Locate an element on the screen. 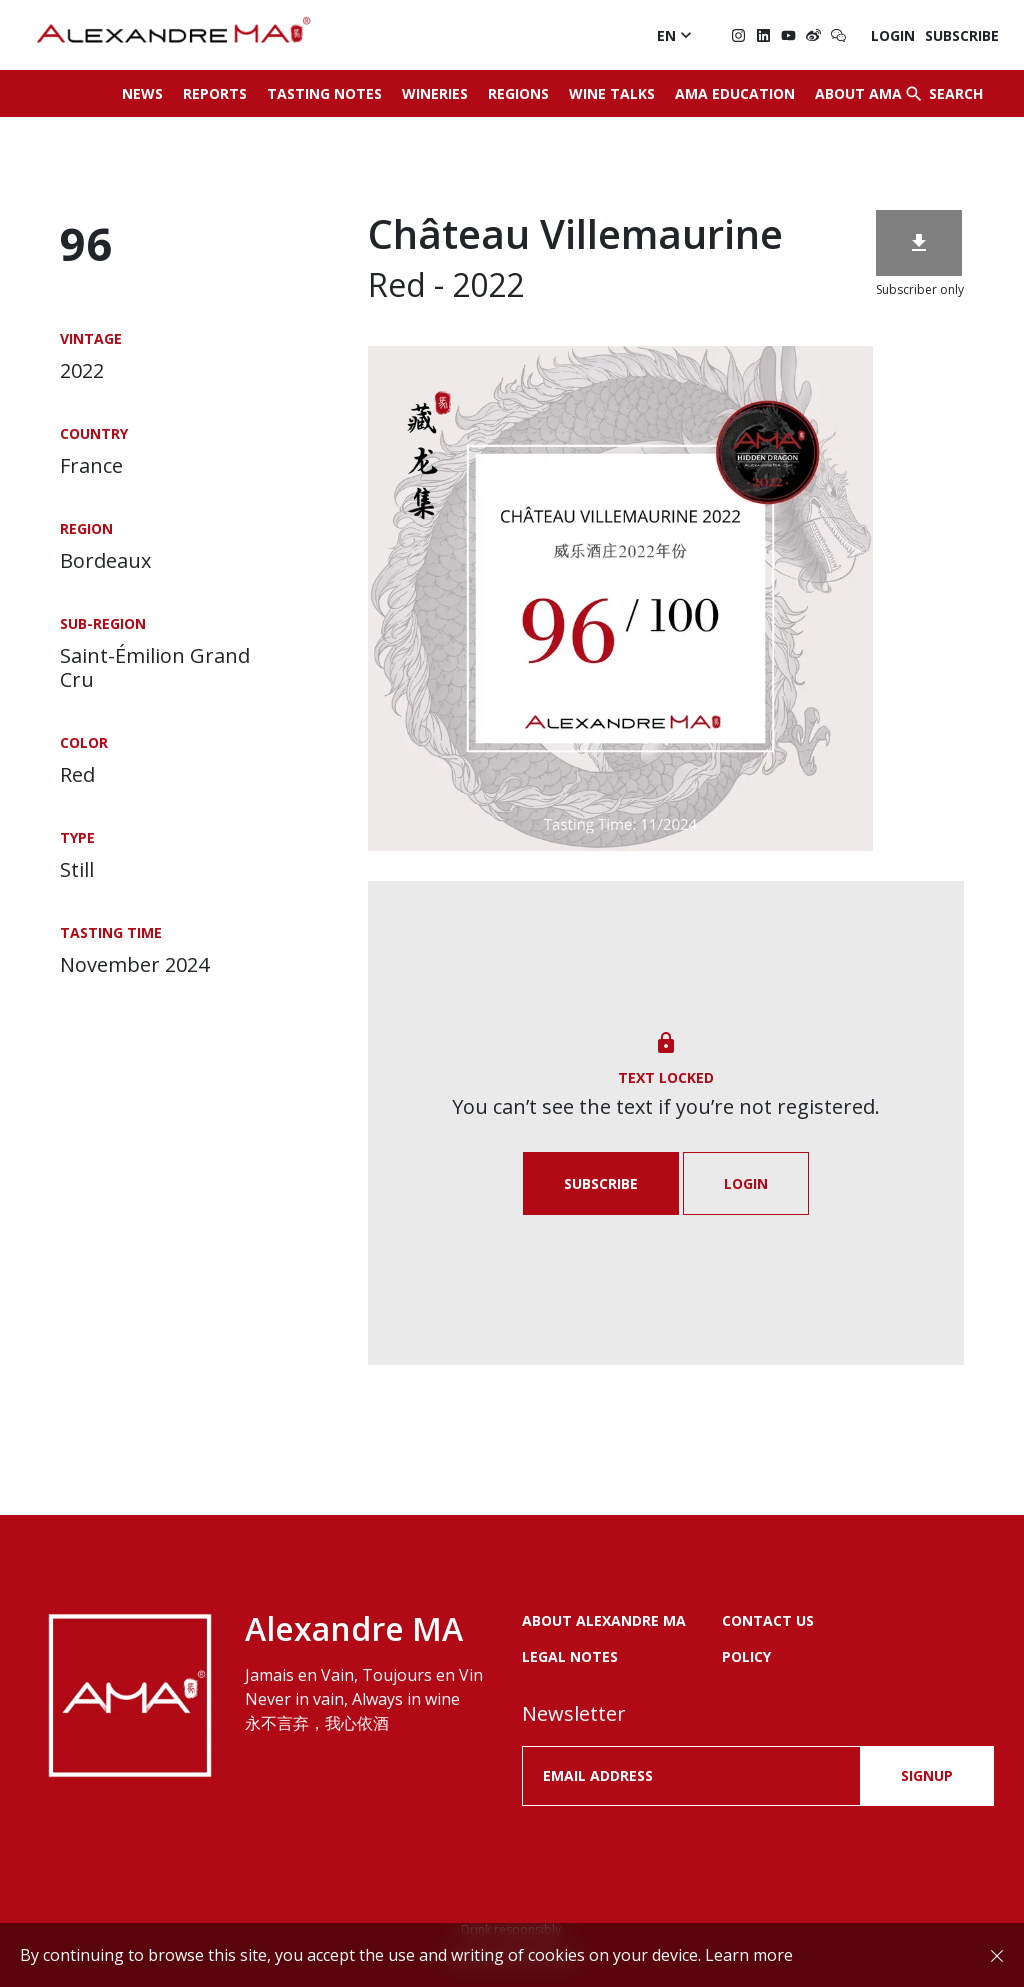 This screenshot has width=1024, height=1987. SIGNUP is located at coordinates (927, 1775).